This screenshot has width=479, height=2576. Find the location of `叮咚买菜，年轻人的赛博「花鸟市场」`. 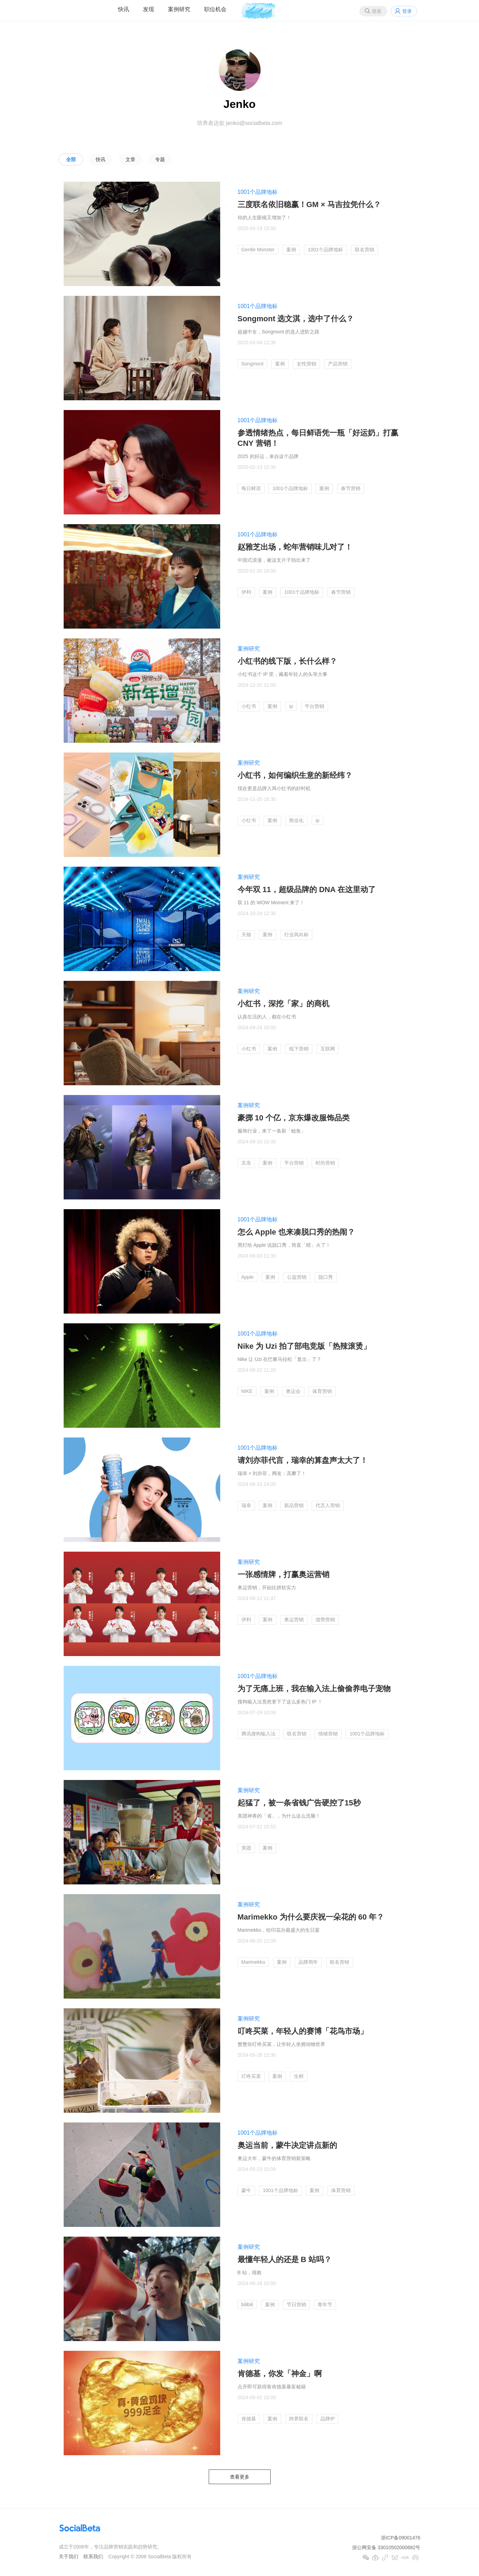

叮咚买菜，年轻人的赛博「花鸟市场」 is located at coordinates (303, 2031).